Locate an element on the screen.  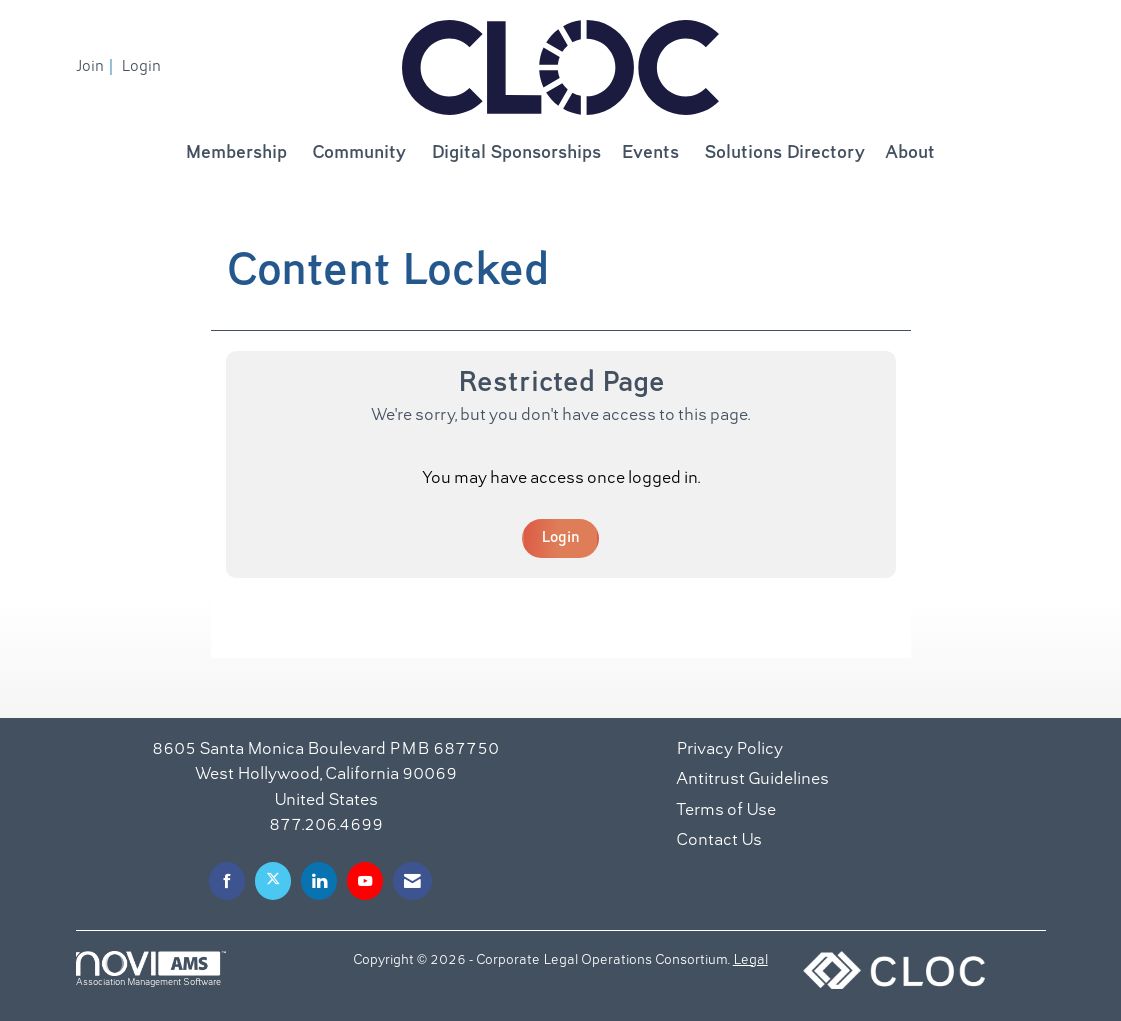
Privacy Policy is located at coordinates (729, 750).